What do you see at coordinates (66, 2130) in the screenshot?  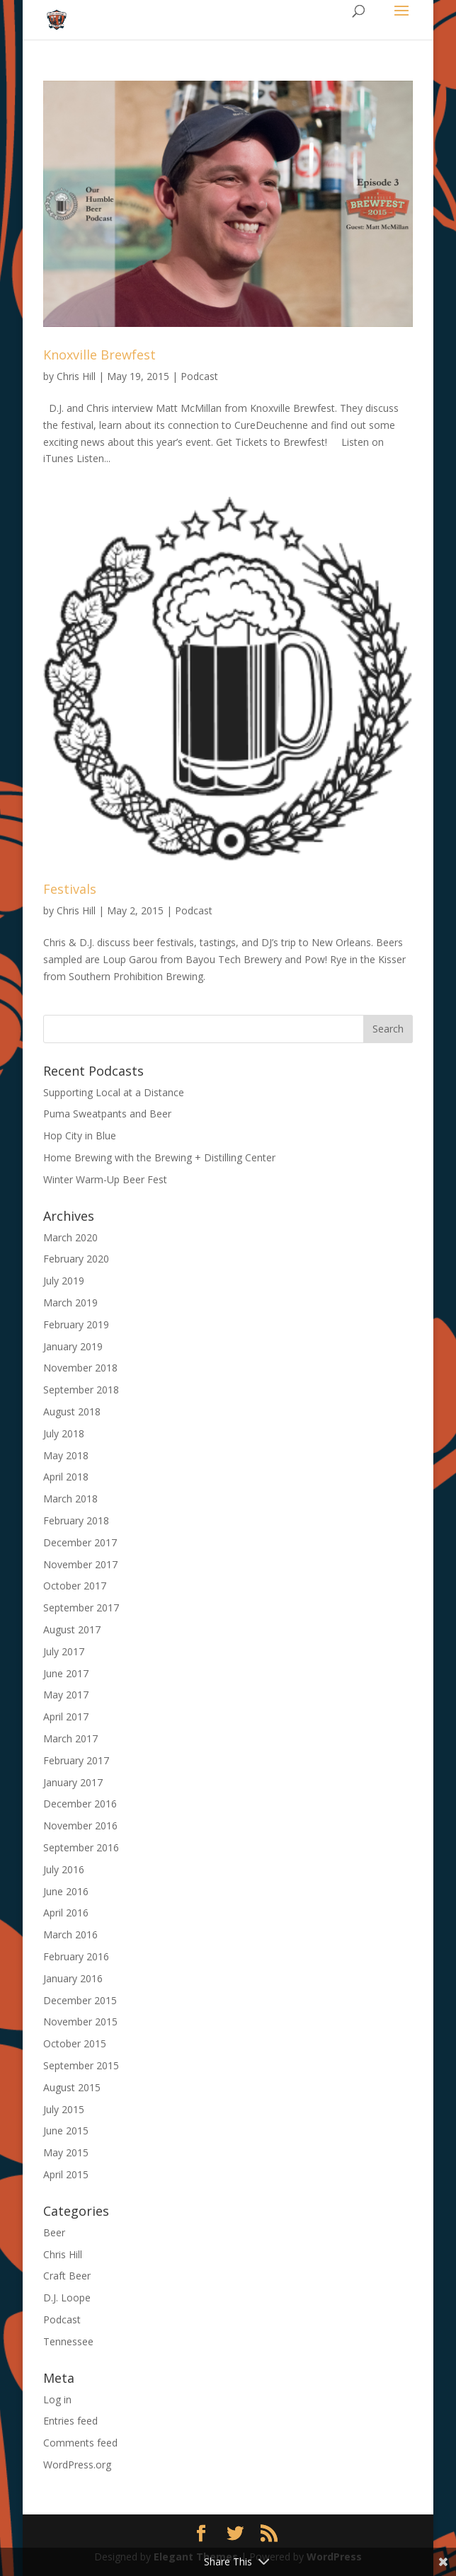 I see `June 2015` at bounding box center [66, 2130].